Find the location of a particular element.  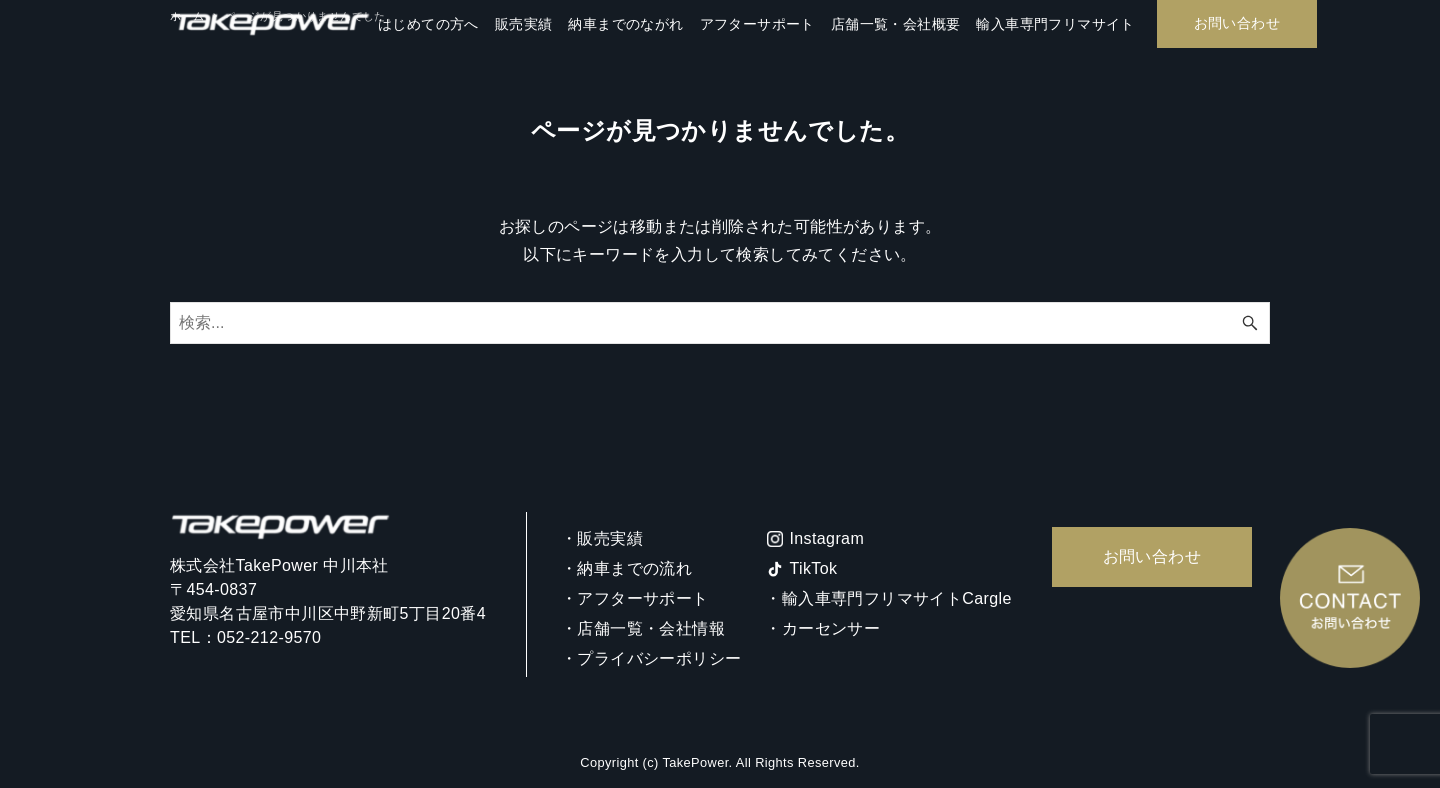

・アフターサポート is located at coordinates (635, 598).